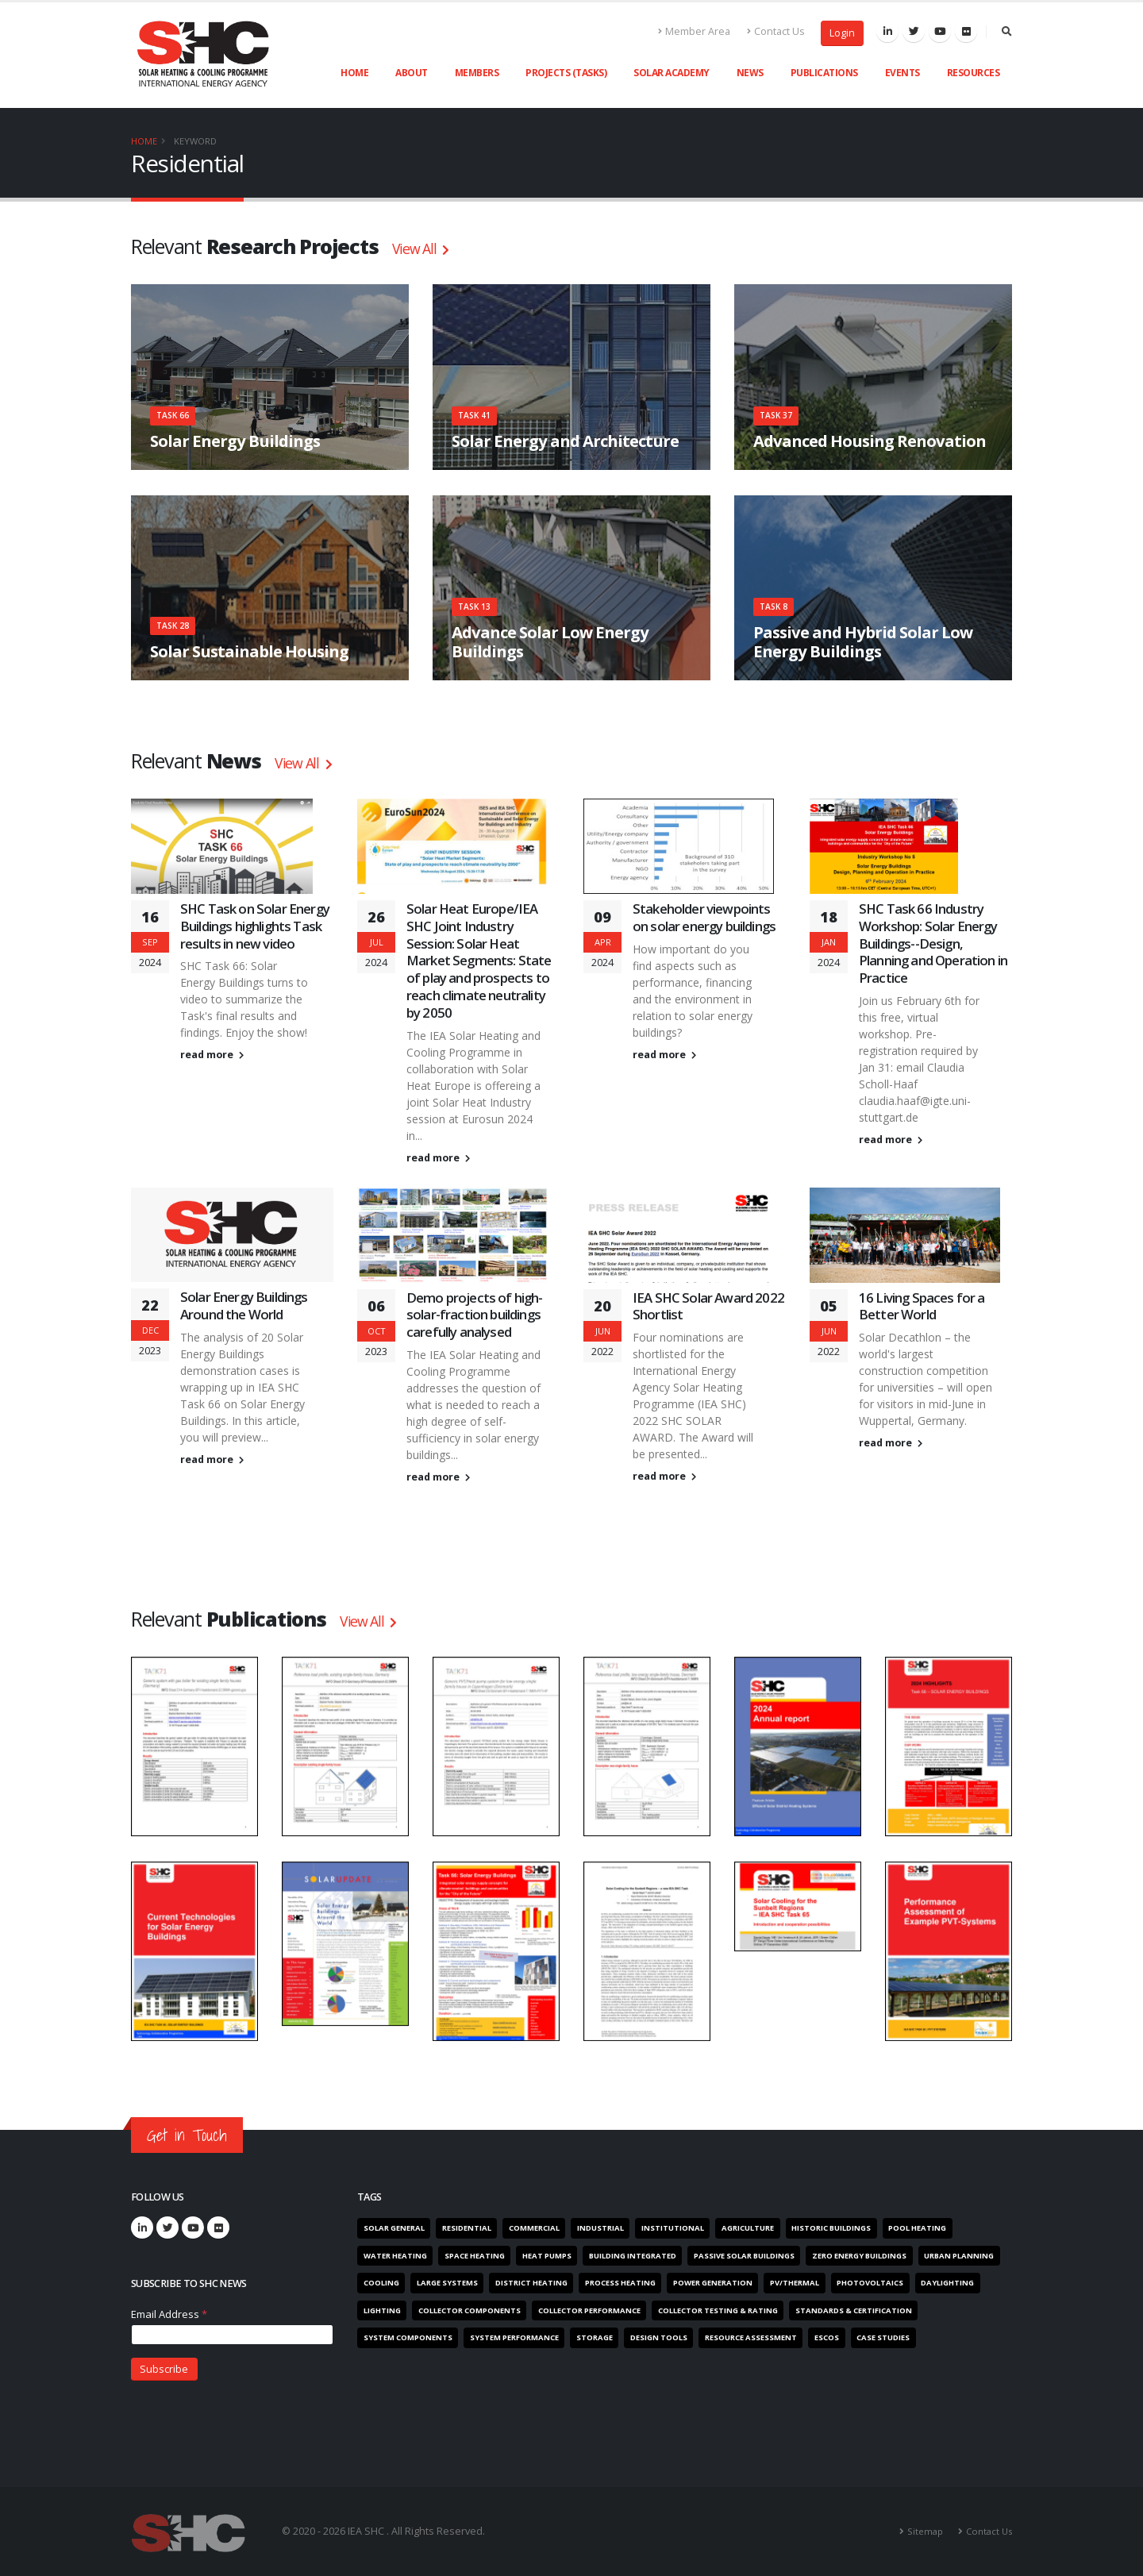 The image size is (1143, 2576). Describe the element at coordinates (776, 31) in the screenshot. I see `Contact Us` at that location.